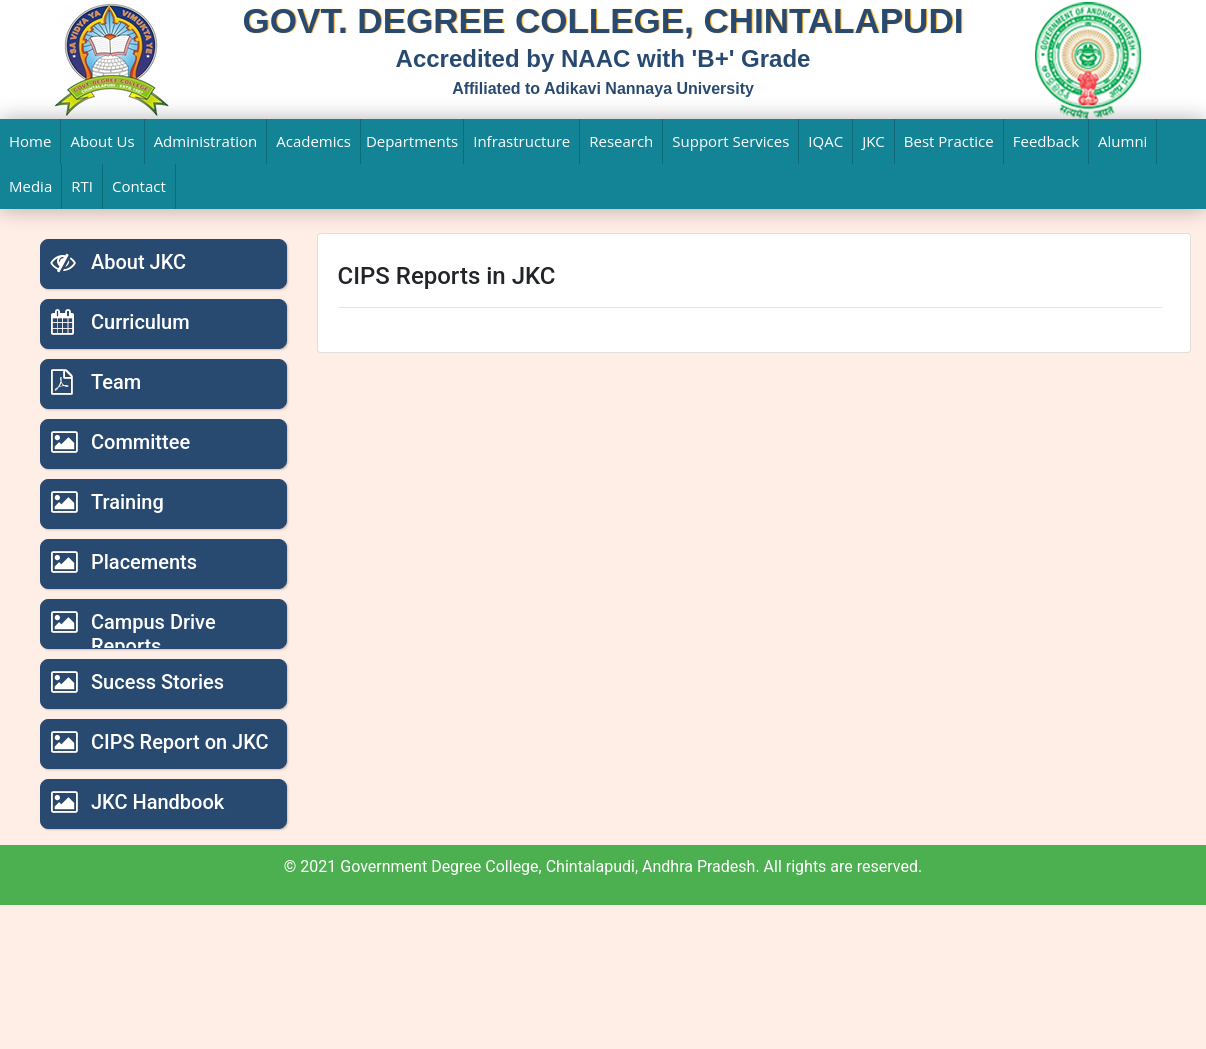 This screenshot has height=1049, width=1206. Describe the element at coordinates (313, 141) in the screenshot. I see `Academics` at that location.